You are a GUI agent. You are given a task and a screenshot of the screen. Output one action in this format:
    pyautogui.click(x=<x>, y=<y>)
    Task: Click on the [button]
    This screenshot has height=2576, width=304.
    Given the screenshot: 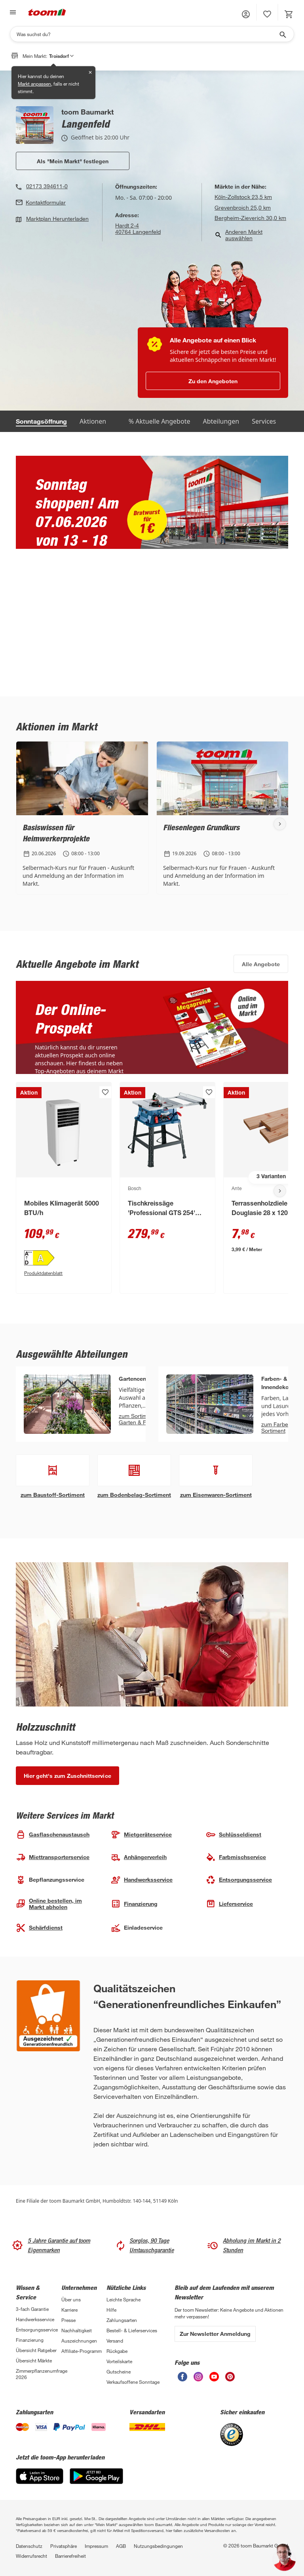 What is the action you would take?
    pyautogui.click(x=246, y=14)
    